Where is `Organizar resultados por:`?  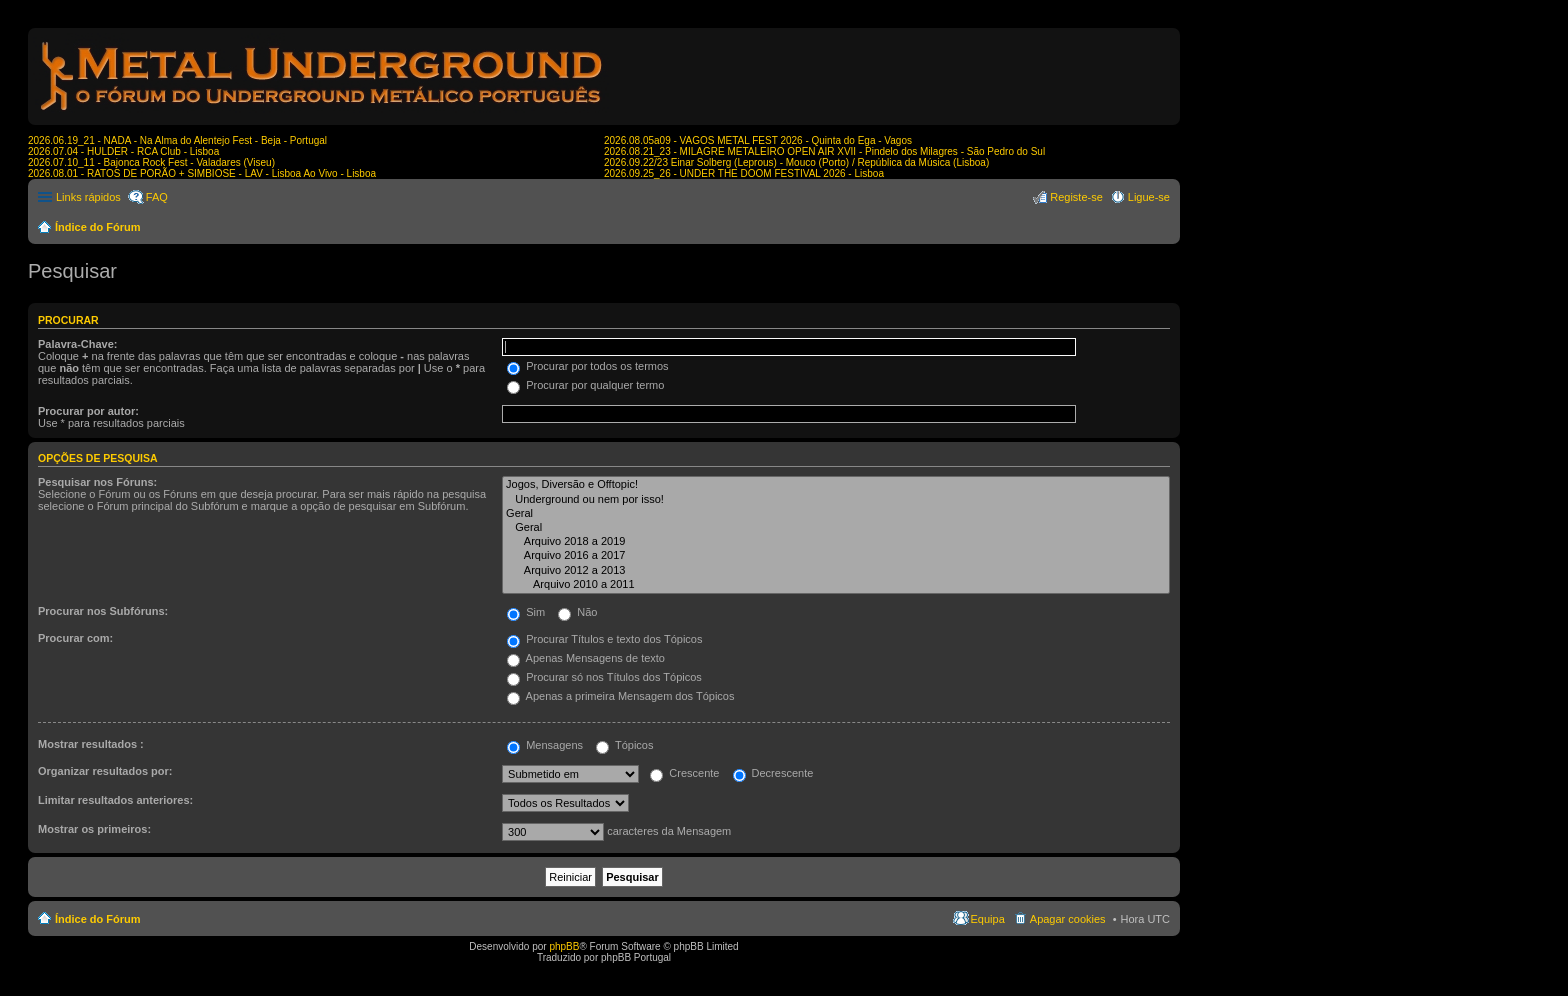
Organizar resultados por: is located at coordinates (105, 771).